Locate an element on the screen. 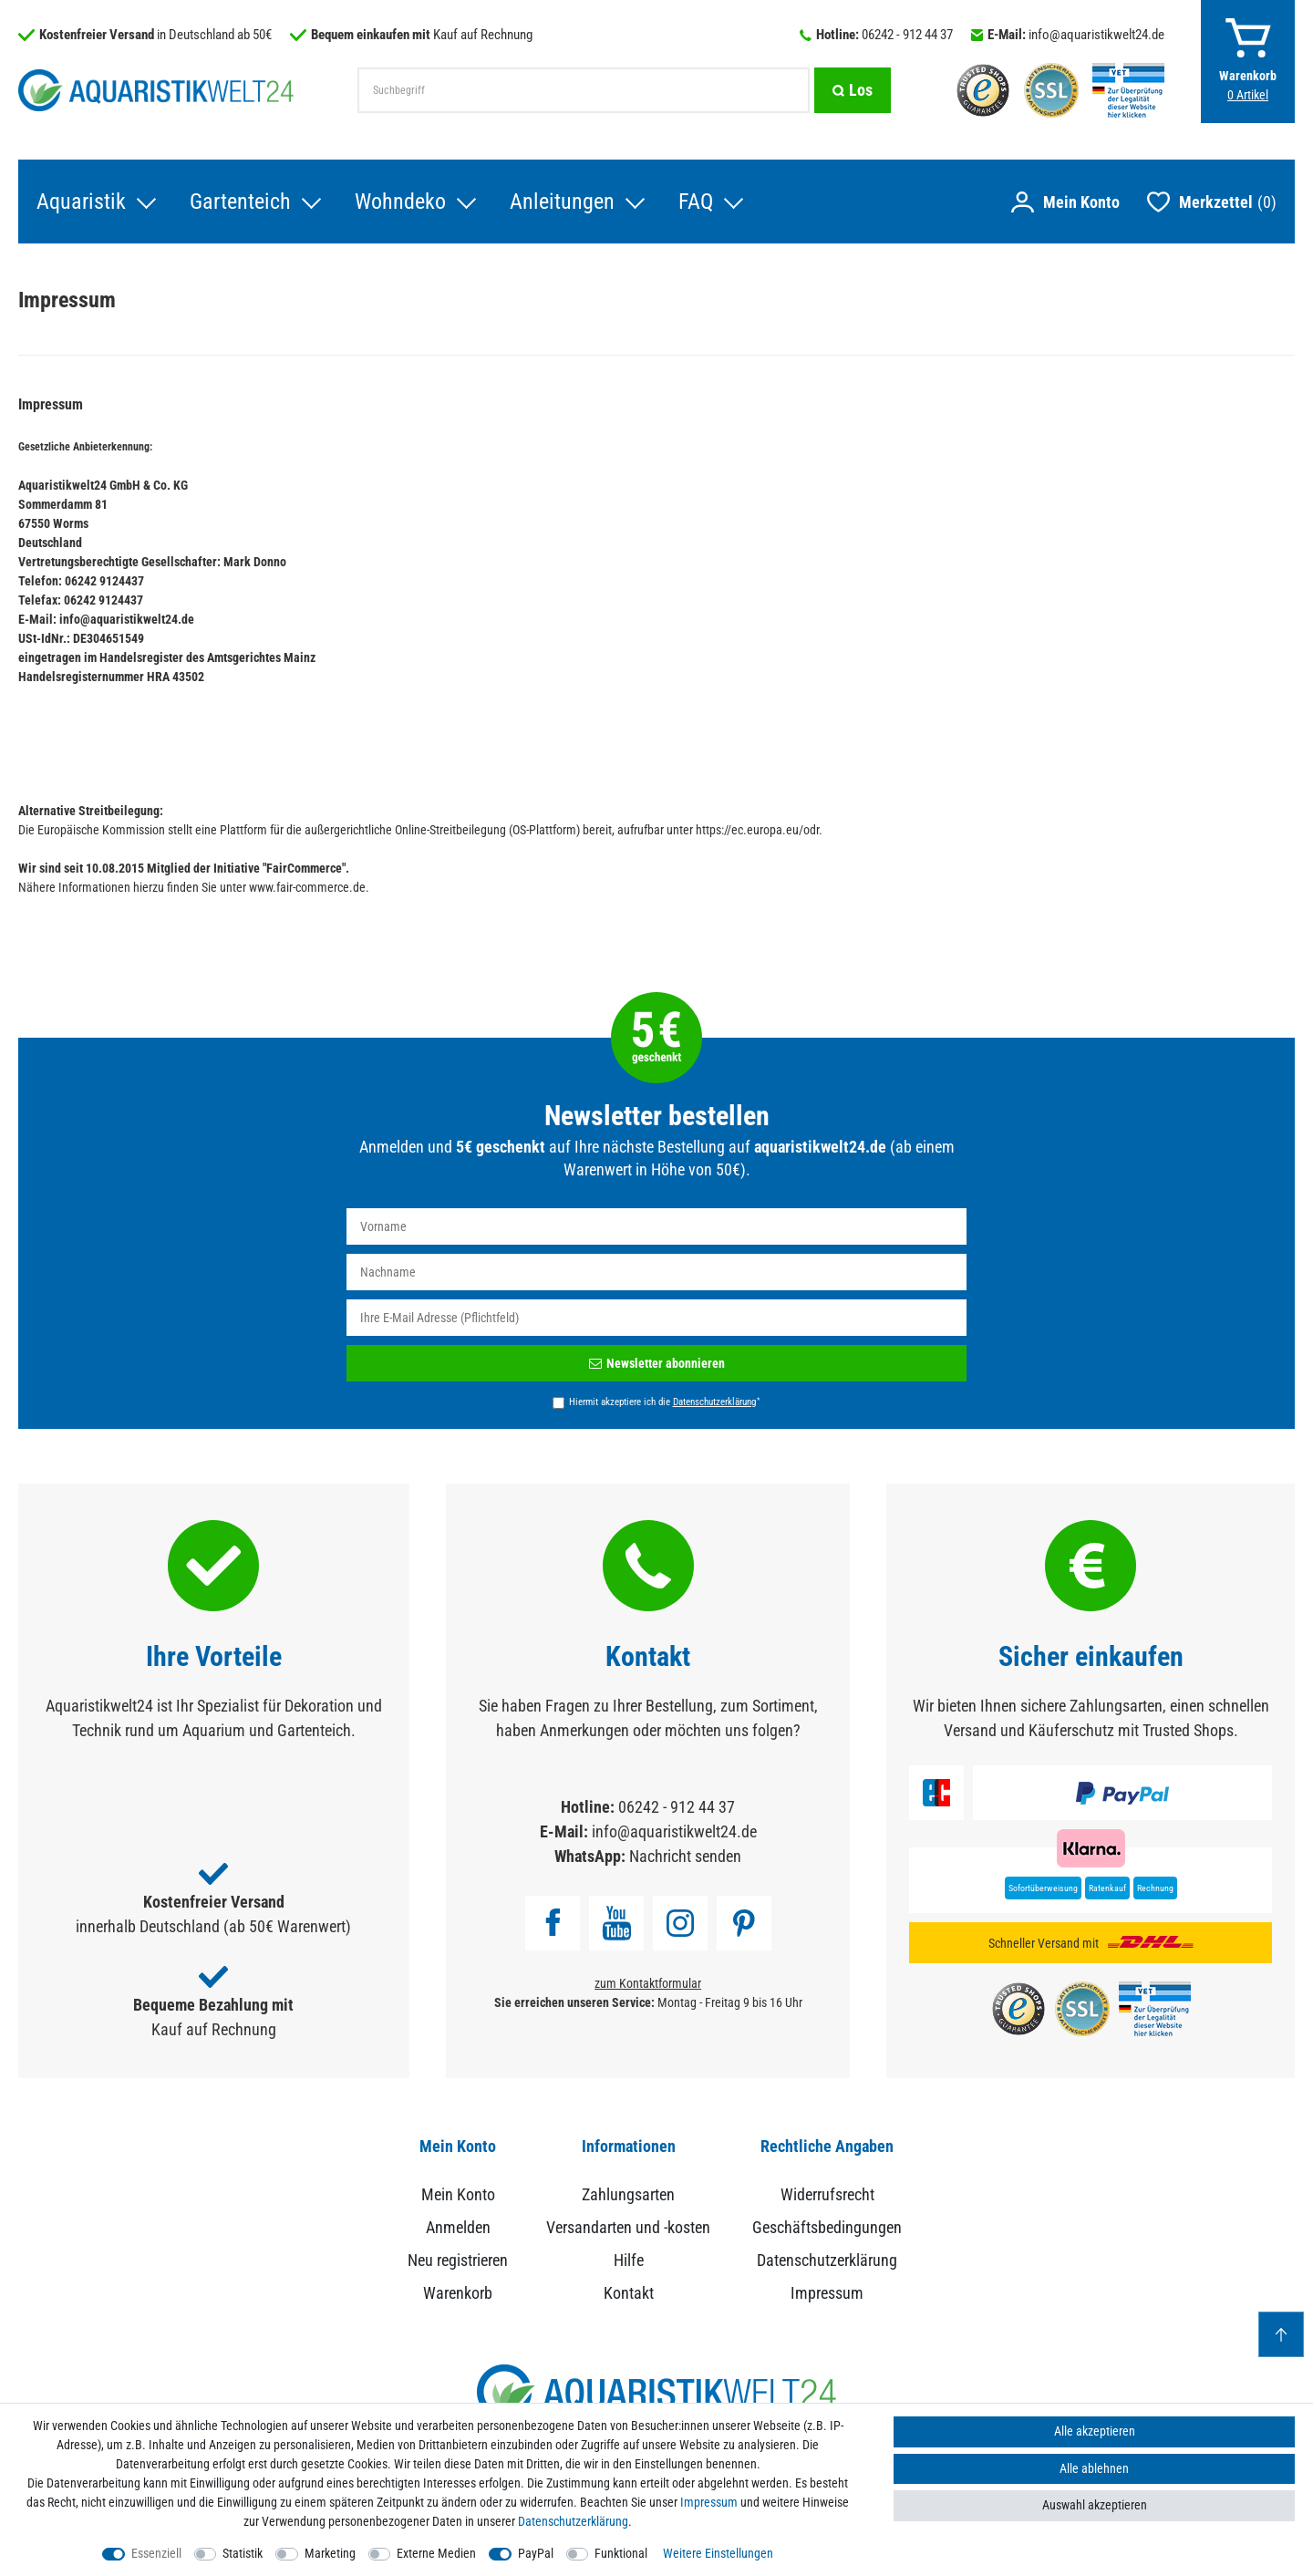 The width and height of the screenshot is (1313, 2576). Alle akzeptieren is located at coordinates (1094, 2431).